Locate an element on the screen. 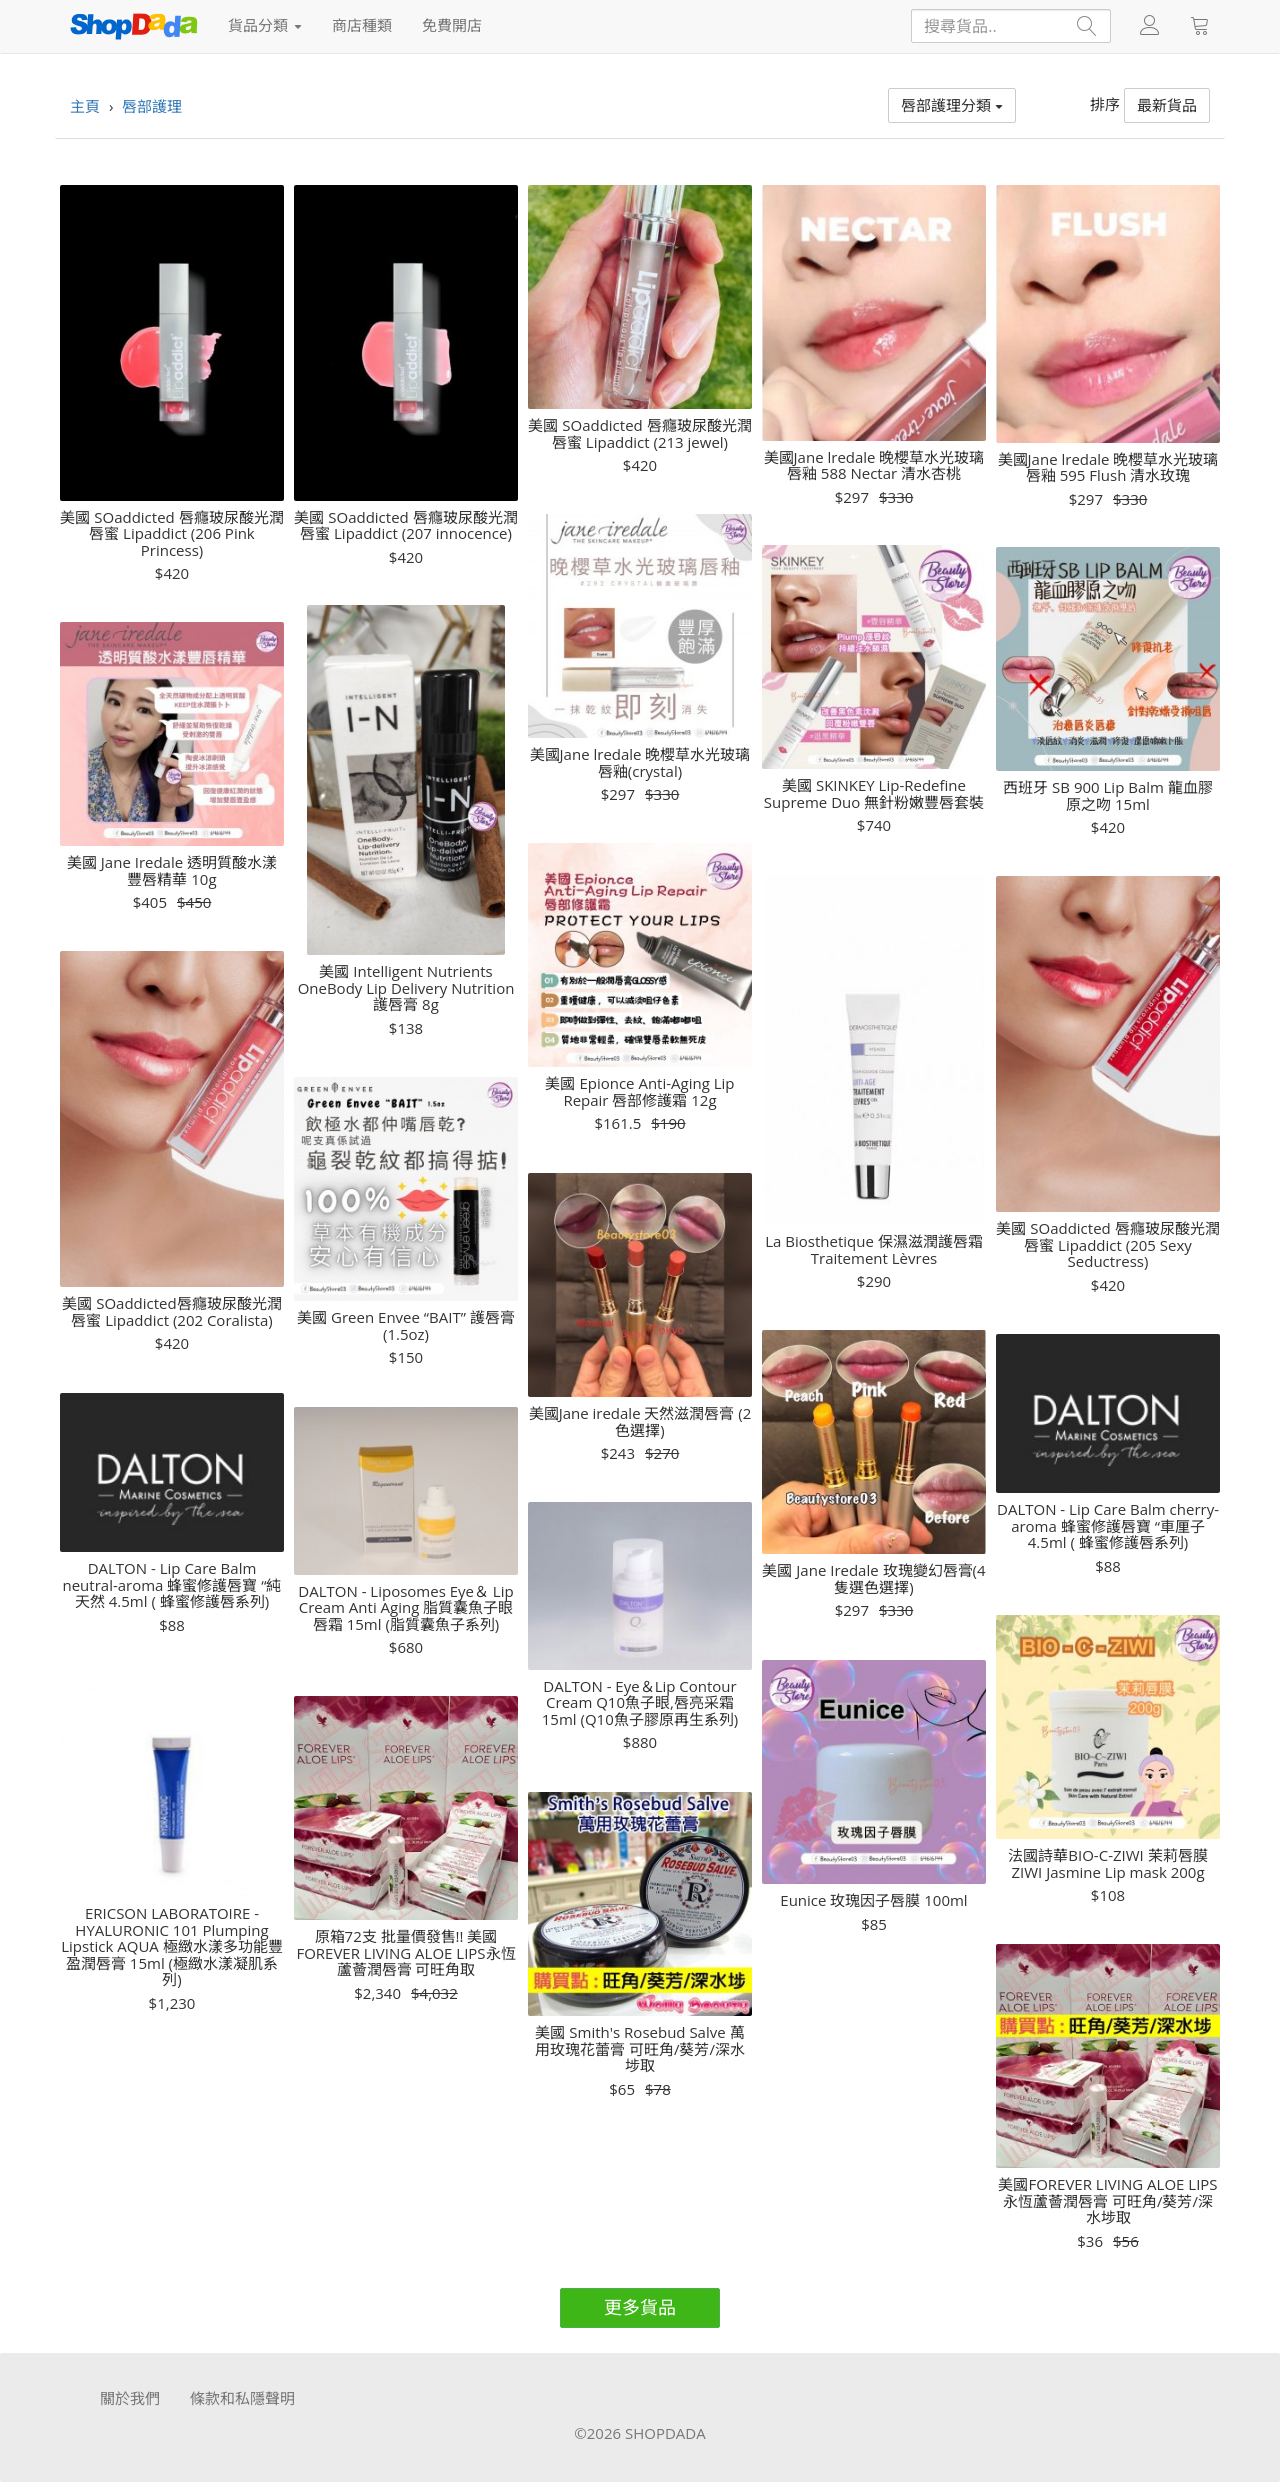  Eunice 玫瑰因子唇膜 100ml is located at coordinates (873, 1900).